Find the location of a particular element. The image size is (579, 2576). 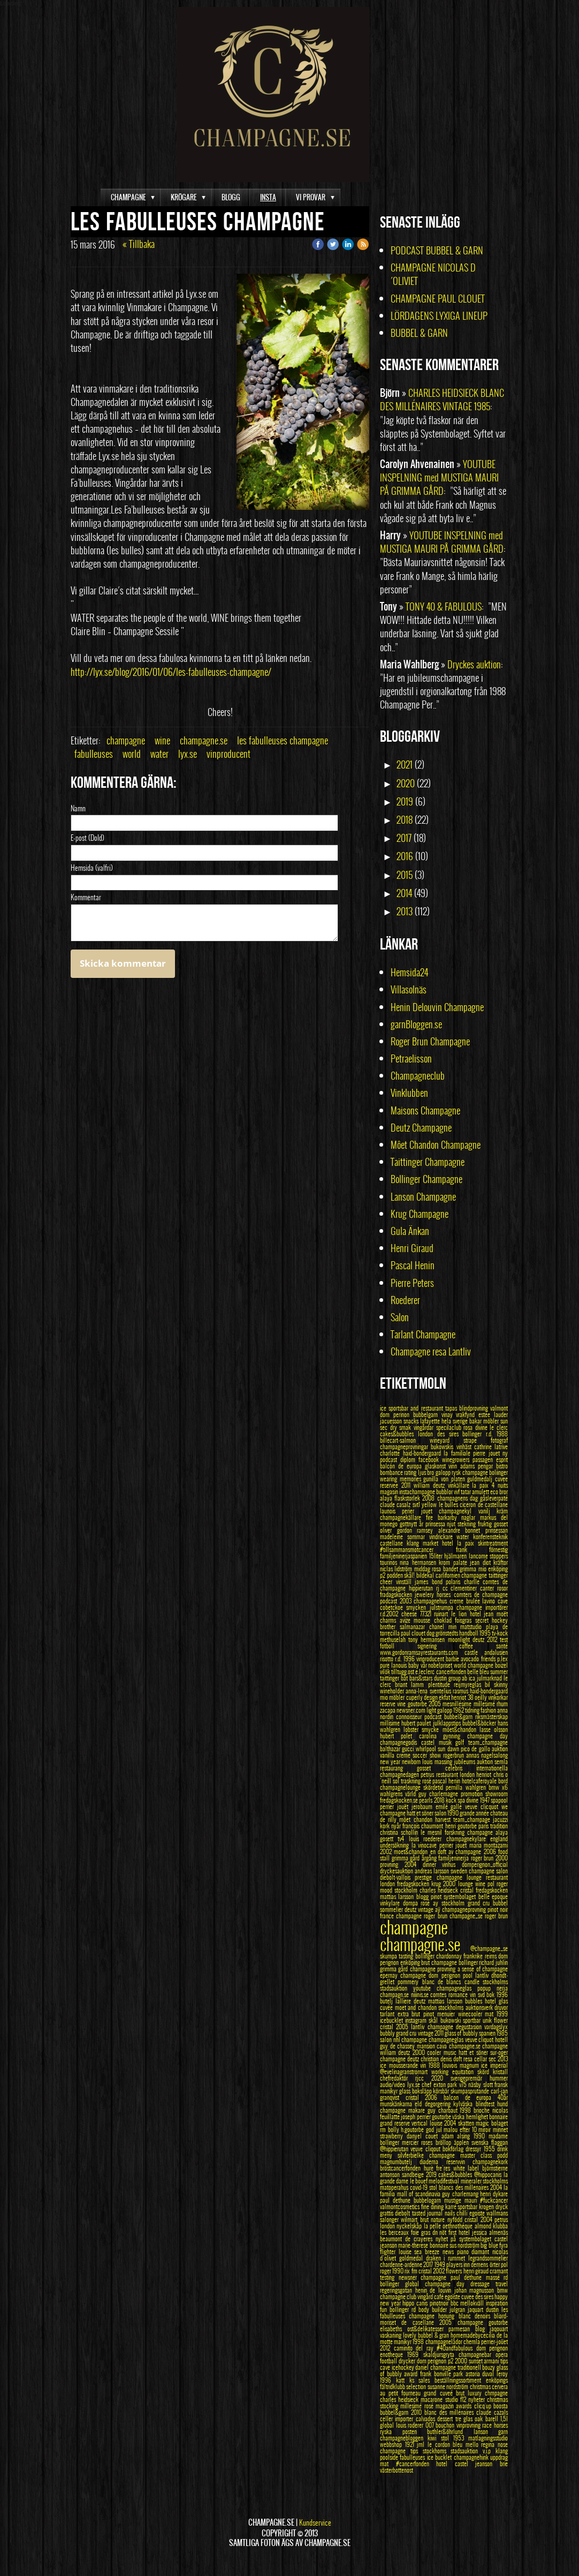

de castellane is located at coordinates (493, 1504).